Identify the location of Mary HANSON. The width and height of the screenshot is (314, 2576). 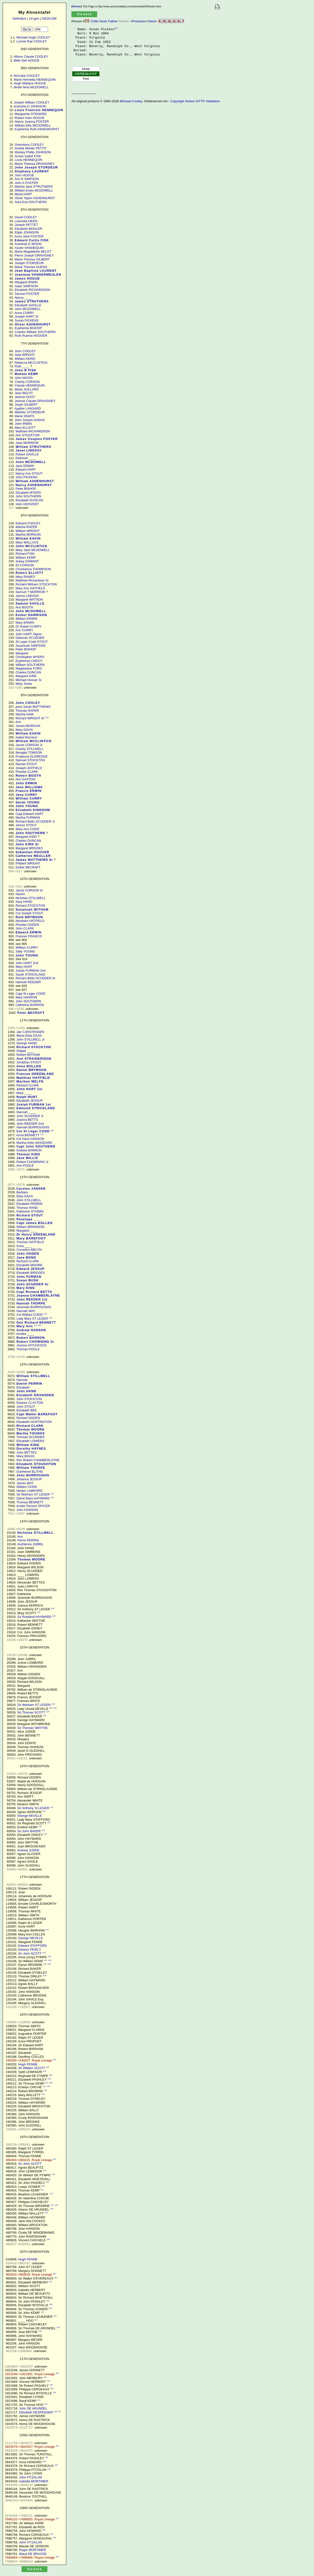
(26, 997).